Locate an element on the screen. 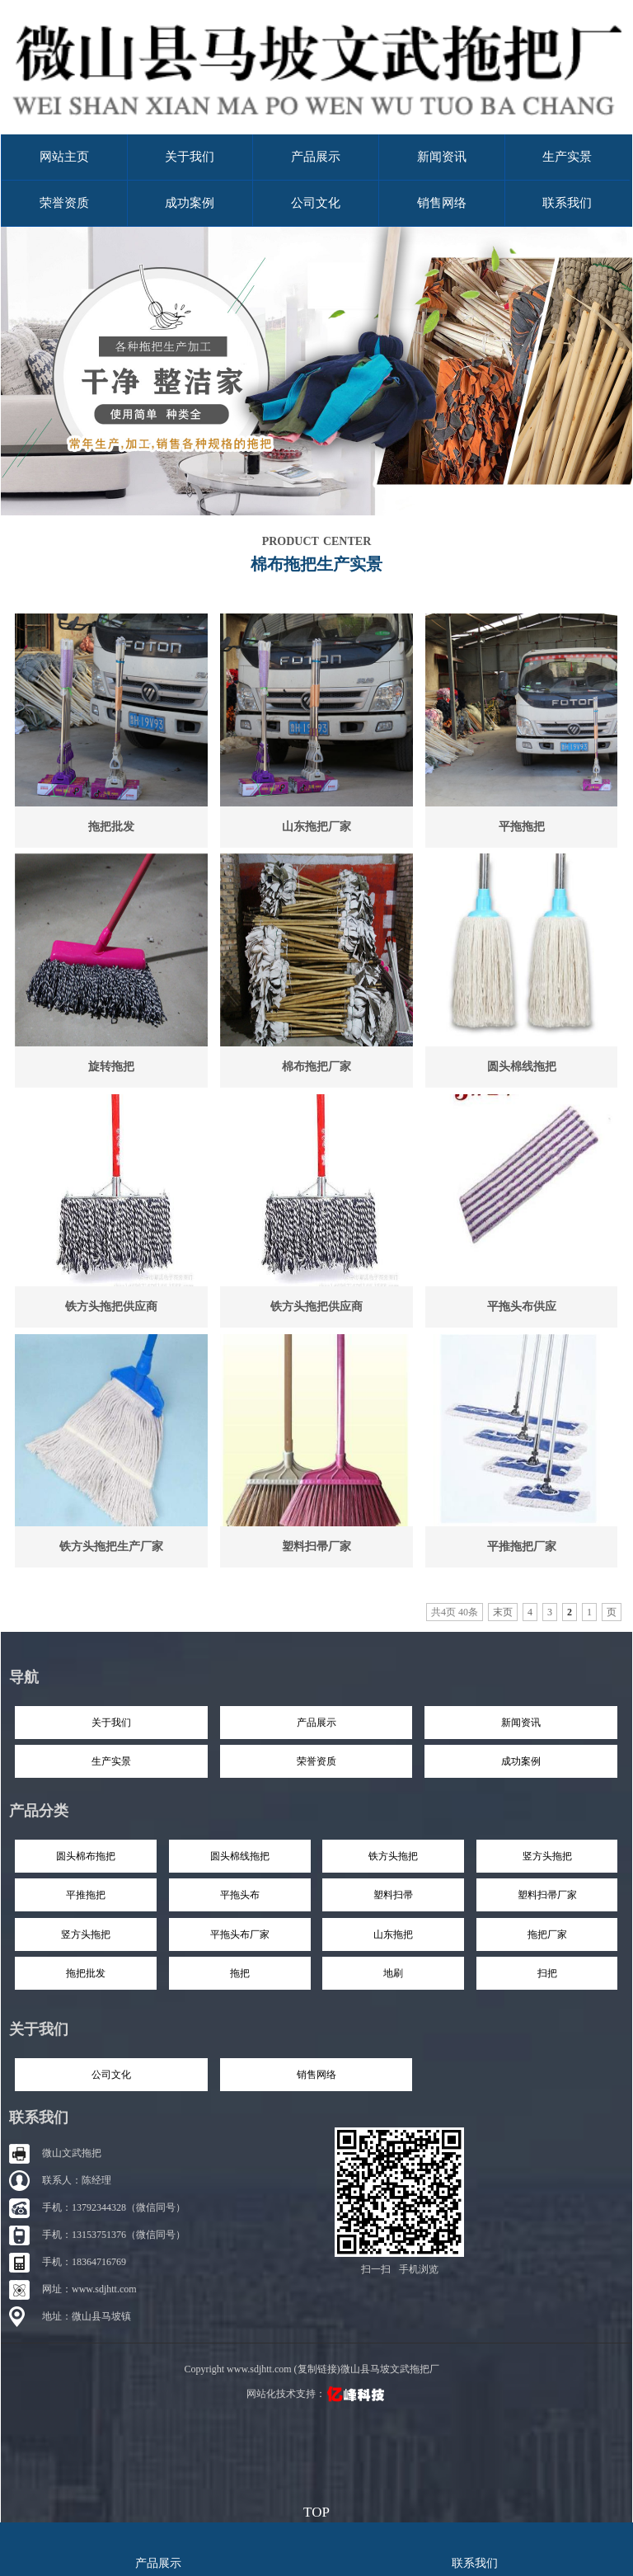 The height and width of the screenshot is (2576, 633). 塑料扫帚厂家 is located at coordinates (316, 1546).